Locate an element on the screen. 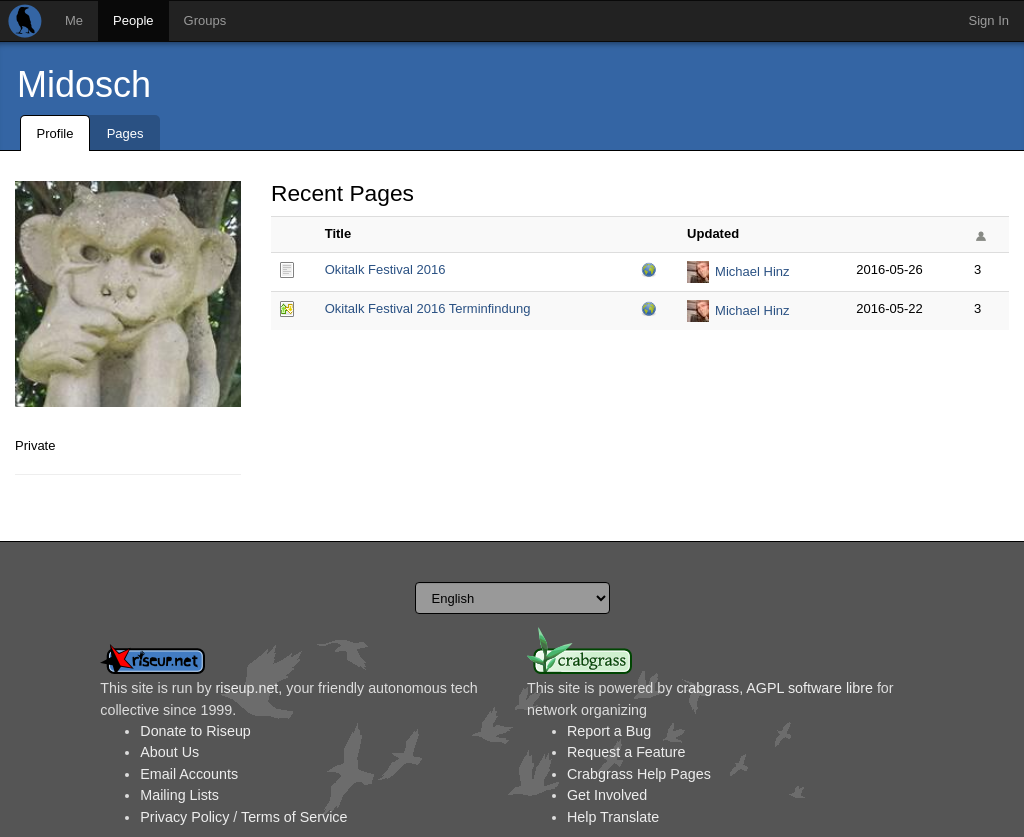  Help Translate is located at coordinates (613, 817).